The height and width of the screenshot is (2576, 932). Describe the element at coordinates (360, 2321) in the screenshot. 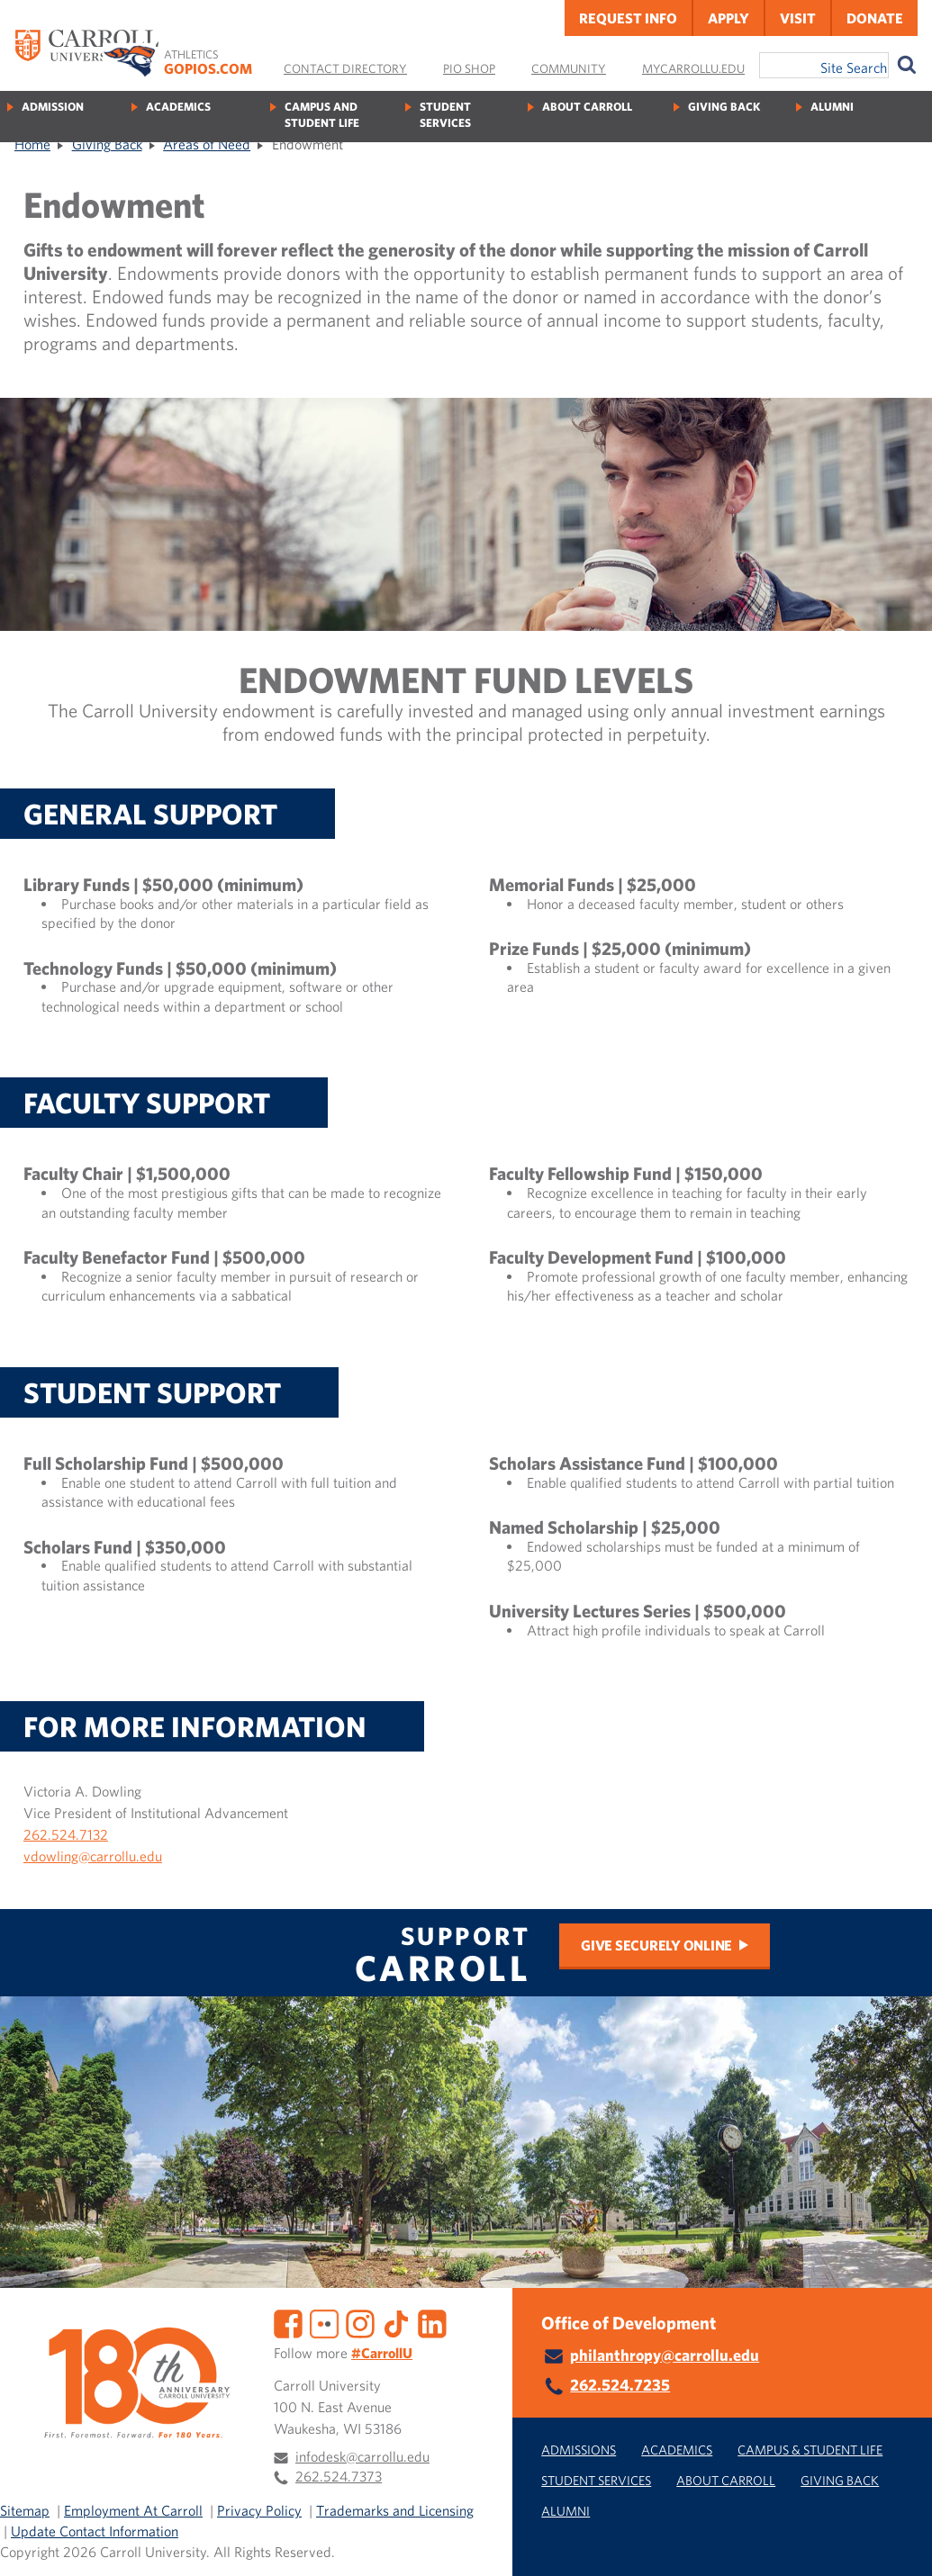

I see `[Instagram]` at that location.